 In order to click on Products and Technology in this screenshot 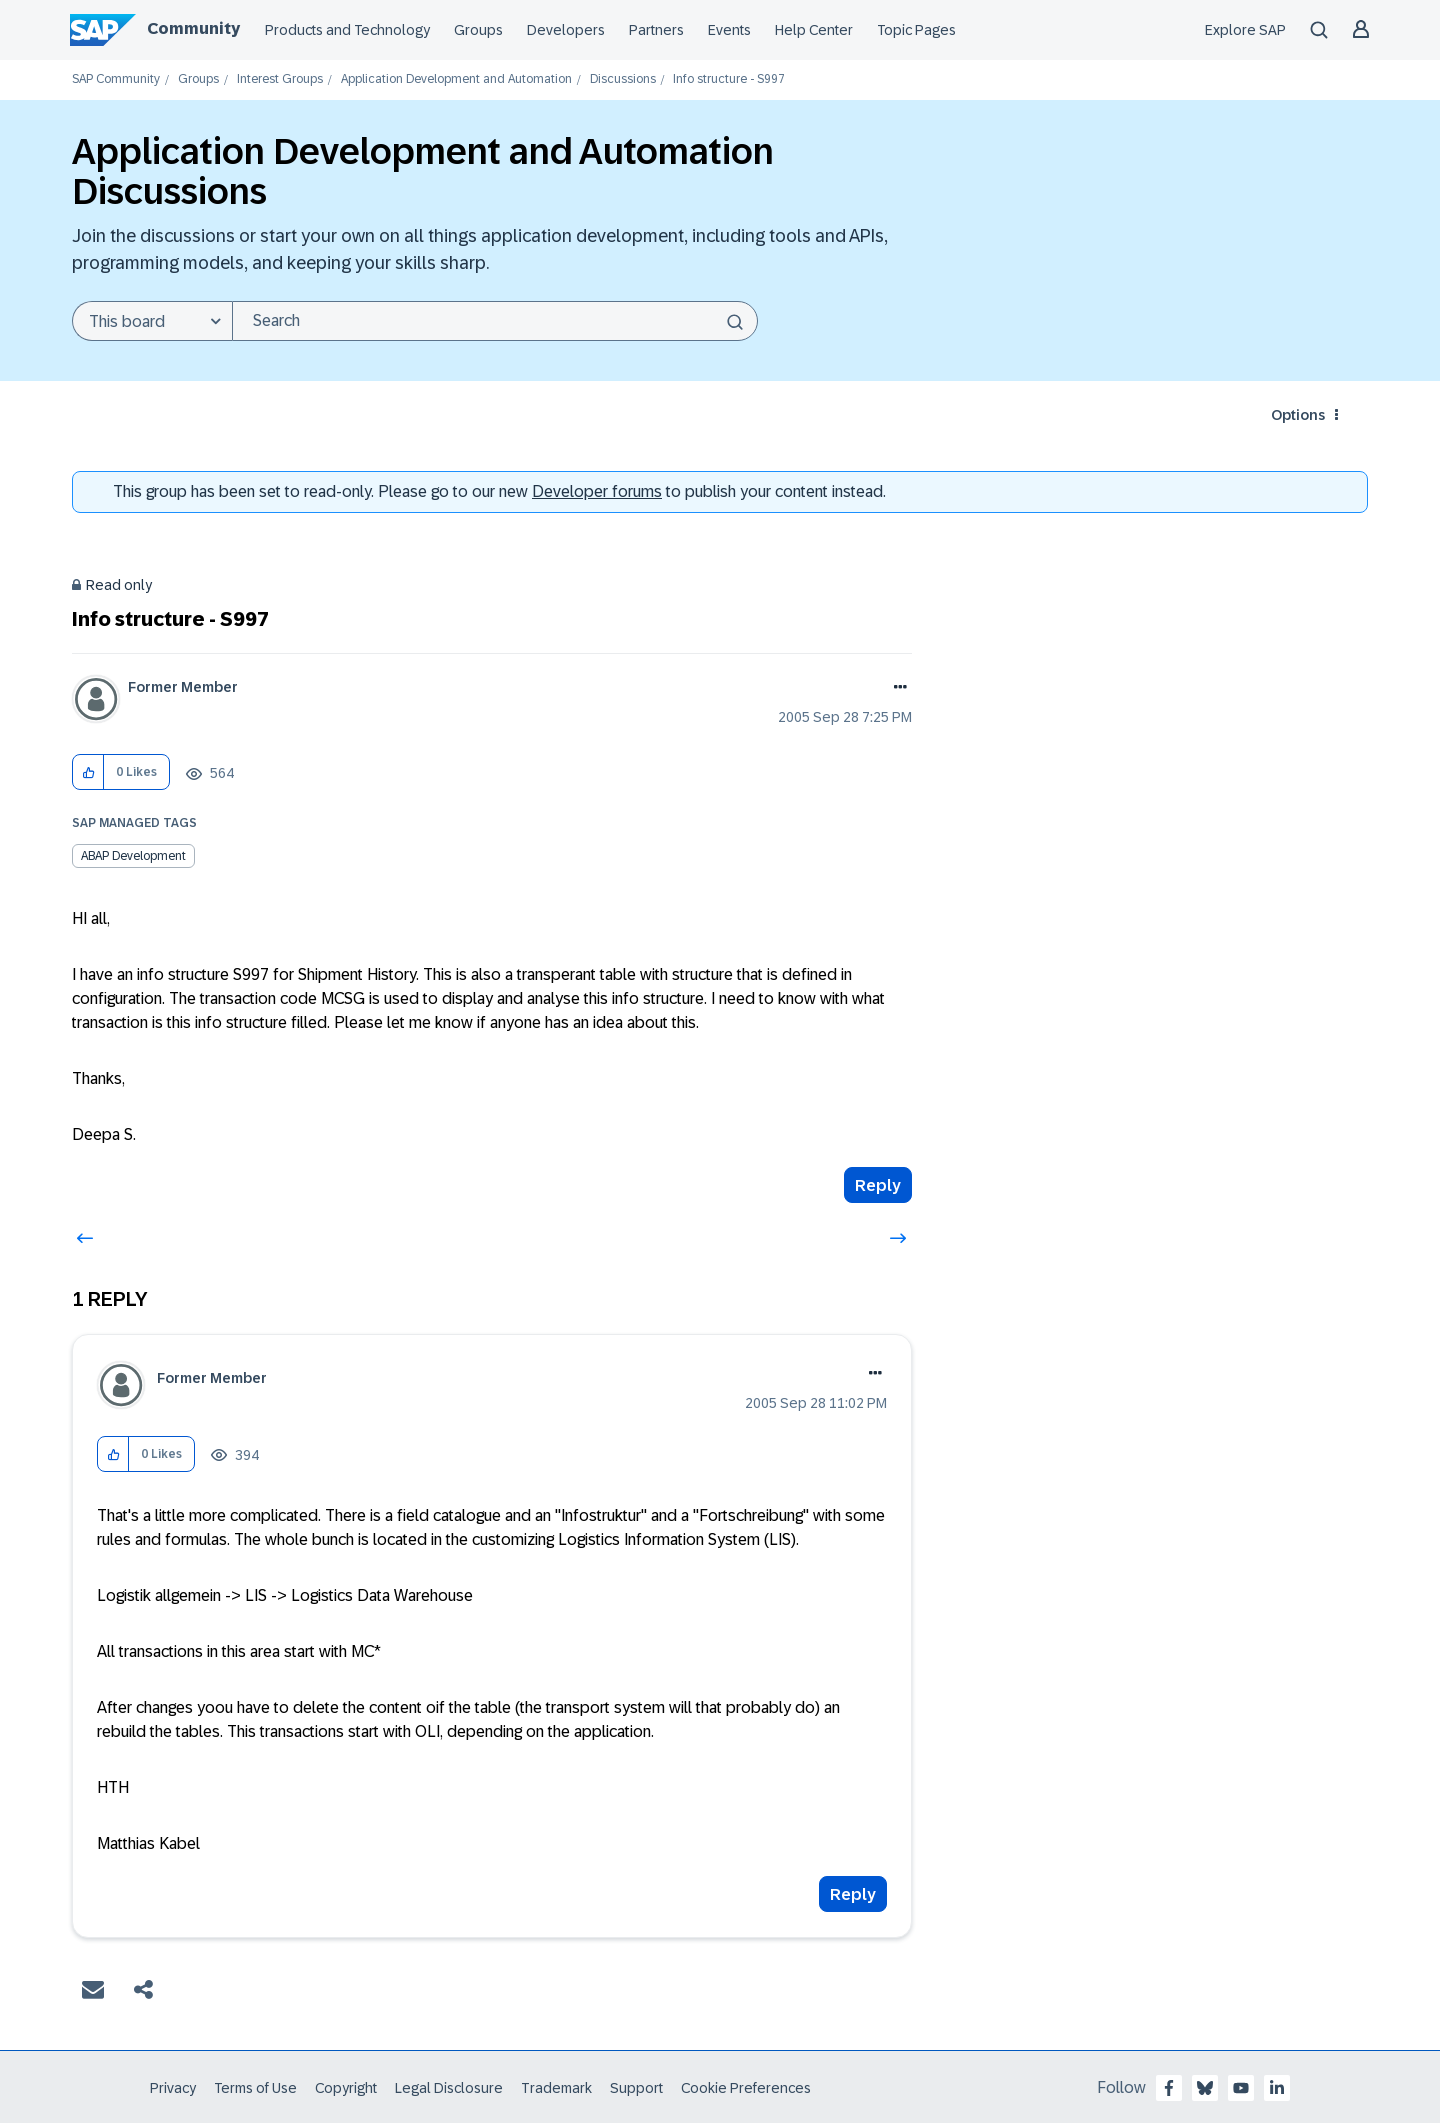, I will do `click(347, 30)`.